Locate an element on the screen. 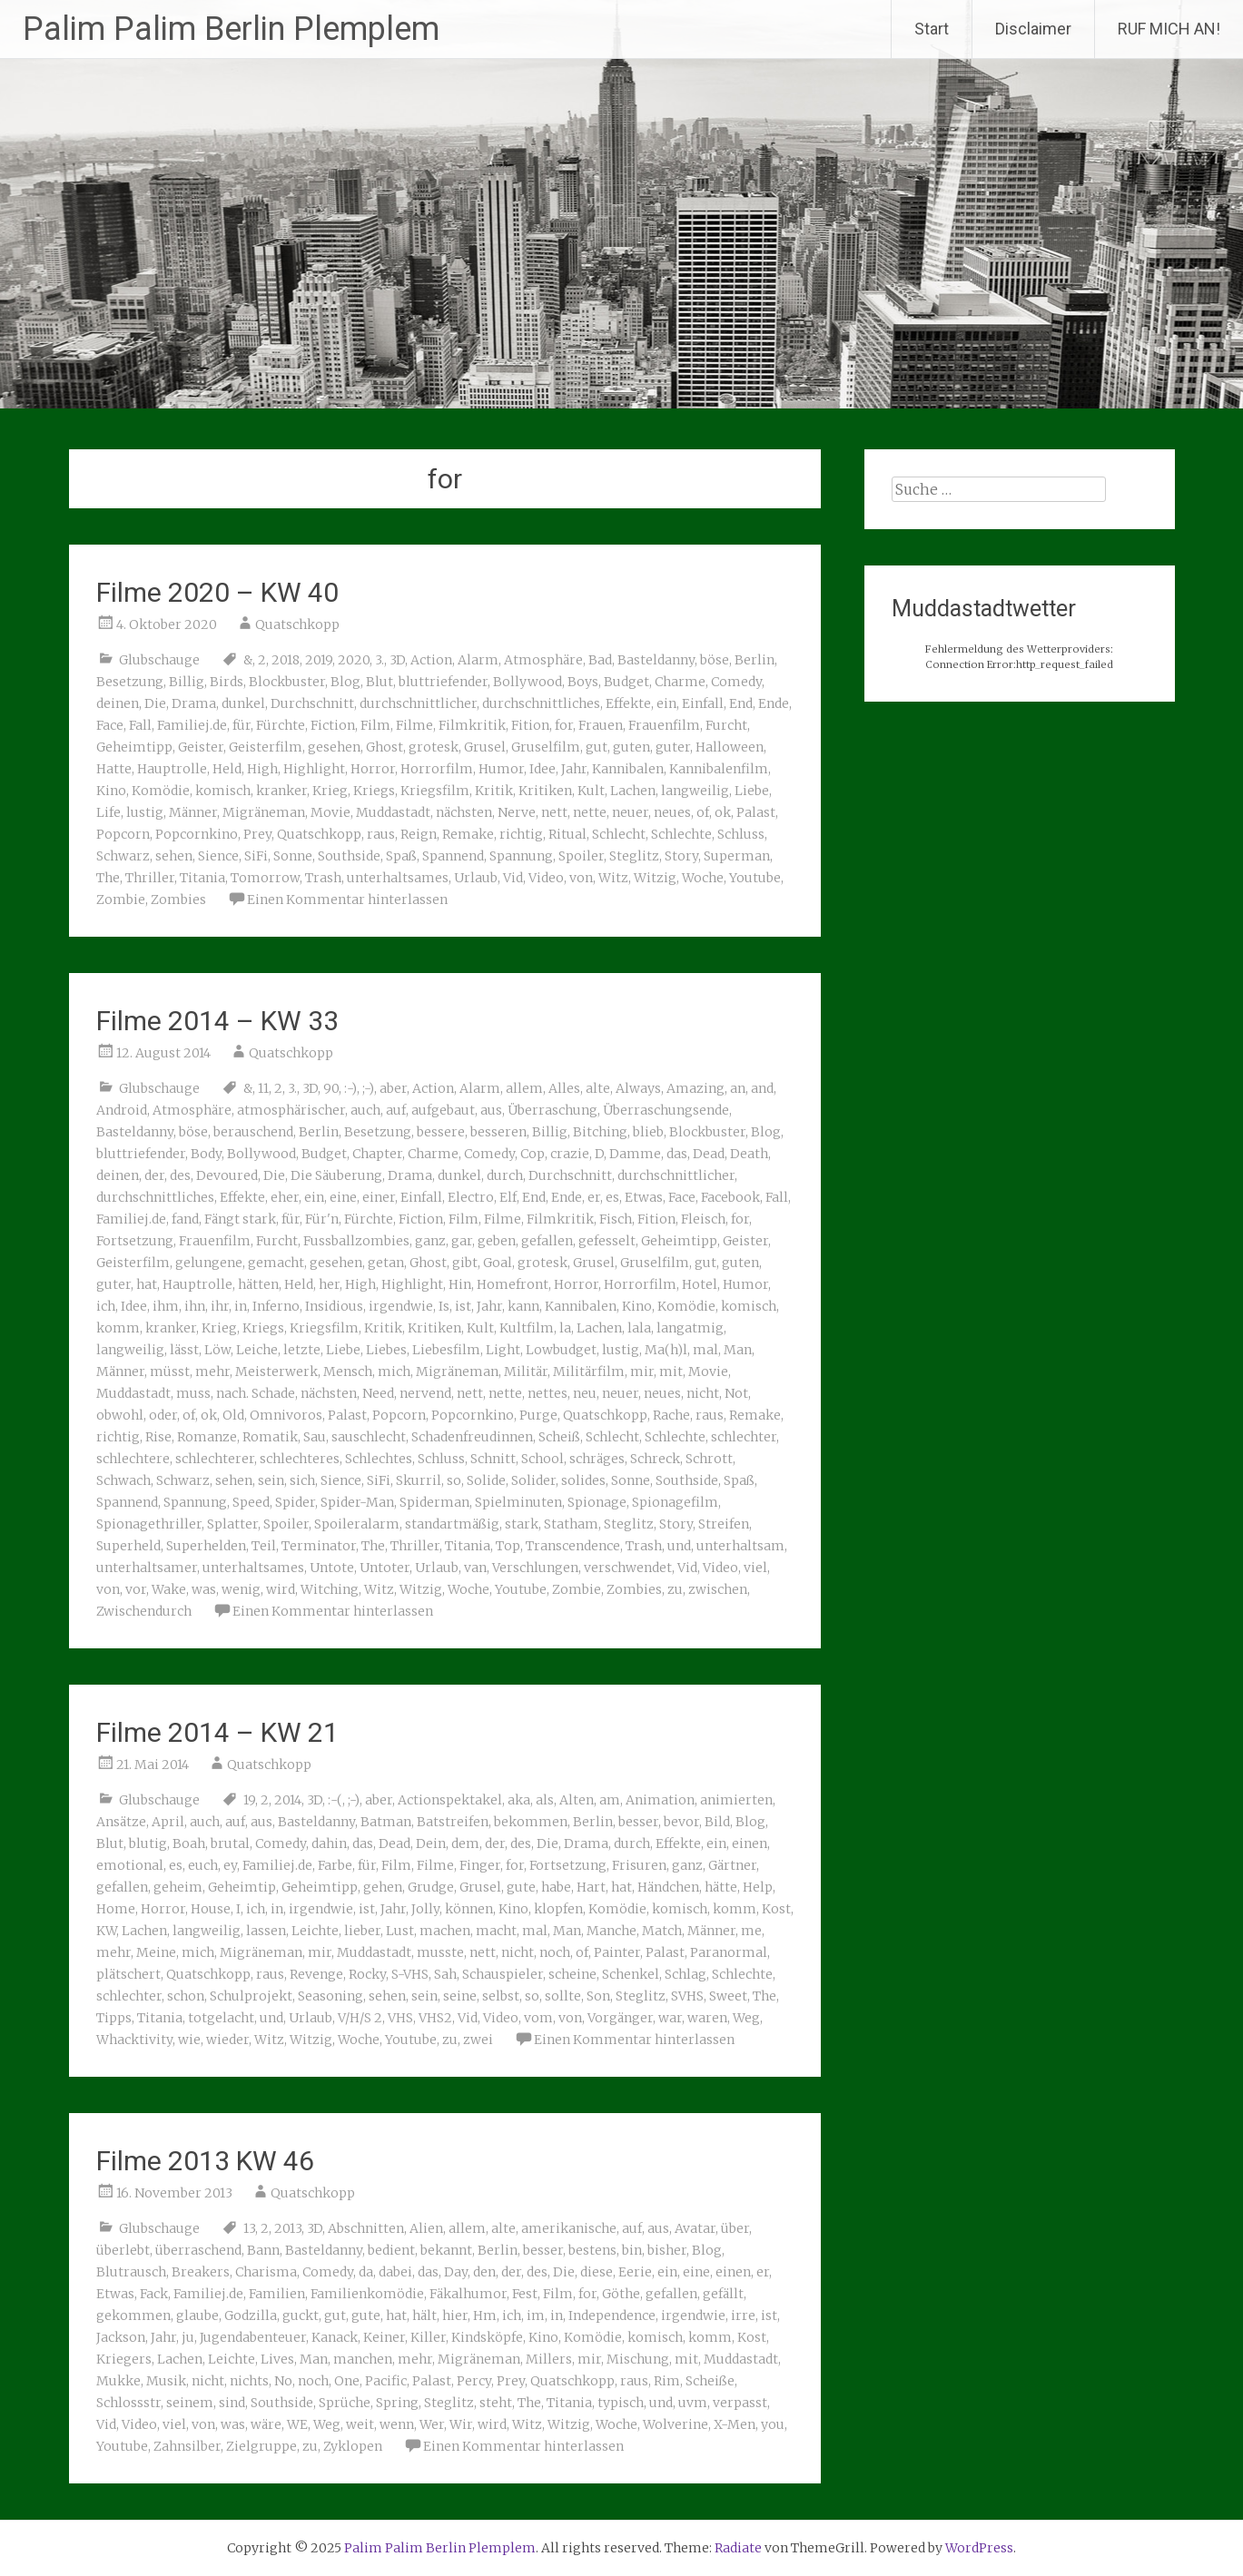 The width and height of the screenshot is (1243, 2576). ihn is located at coordinates (194, 1306).